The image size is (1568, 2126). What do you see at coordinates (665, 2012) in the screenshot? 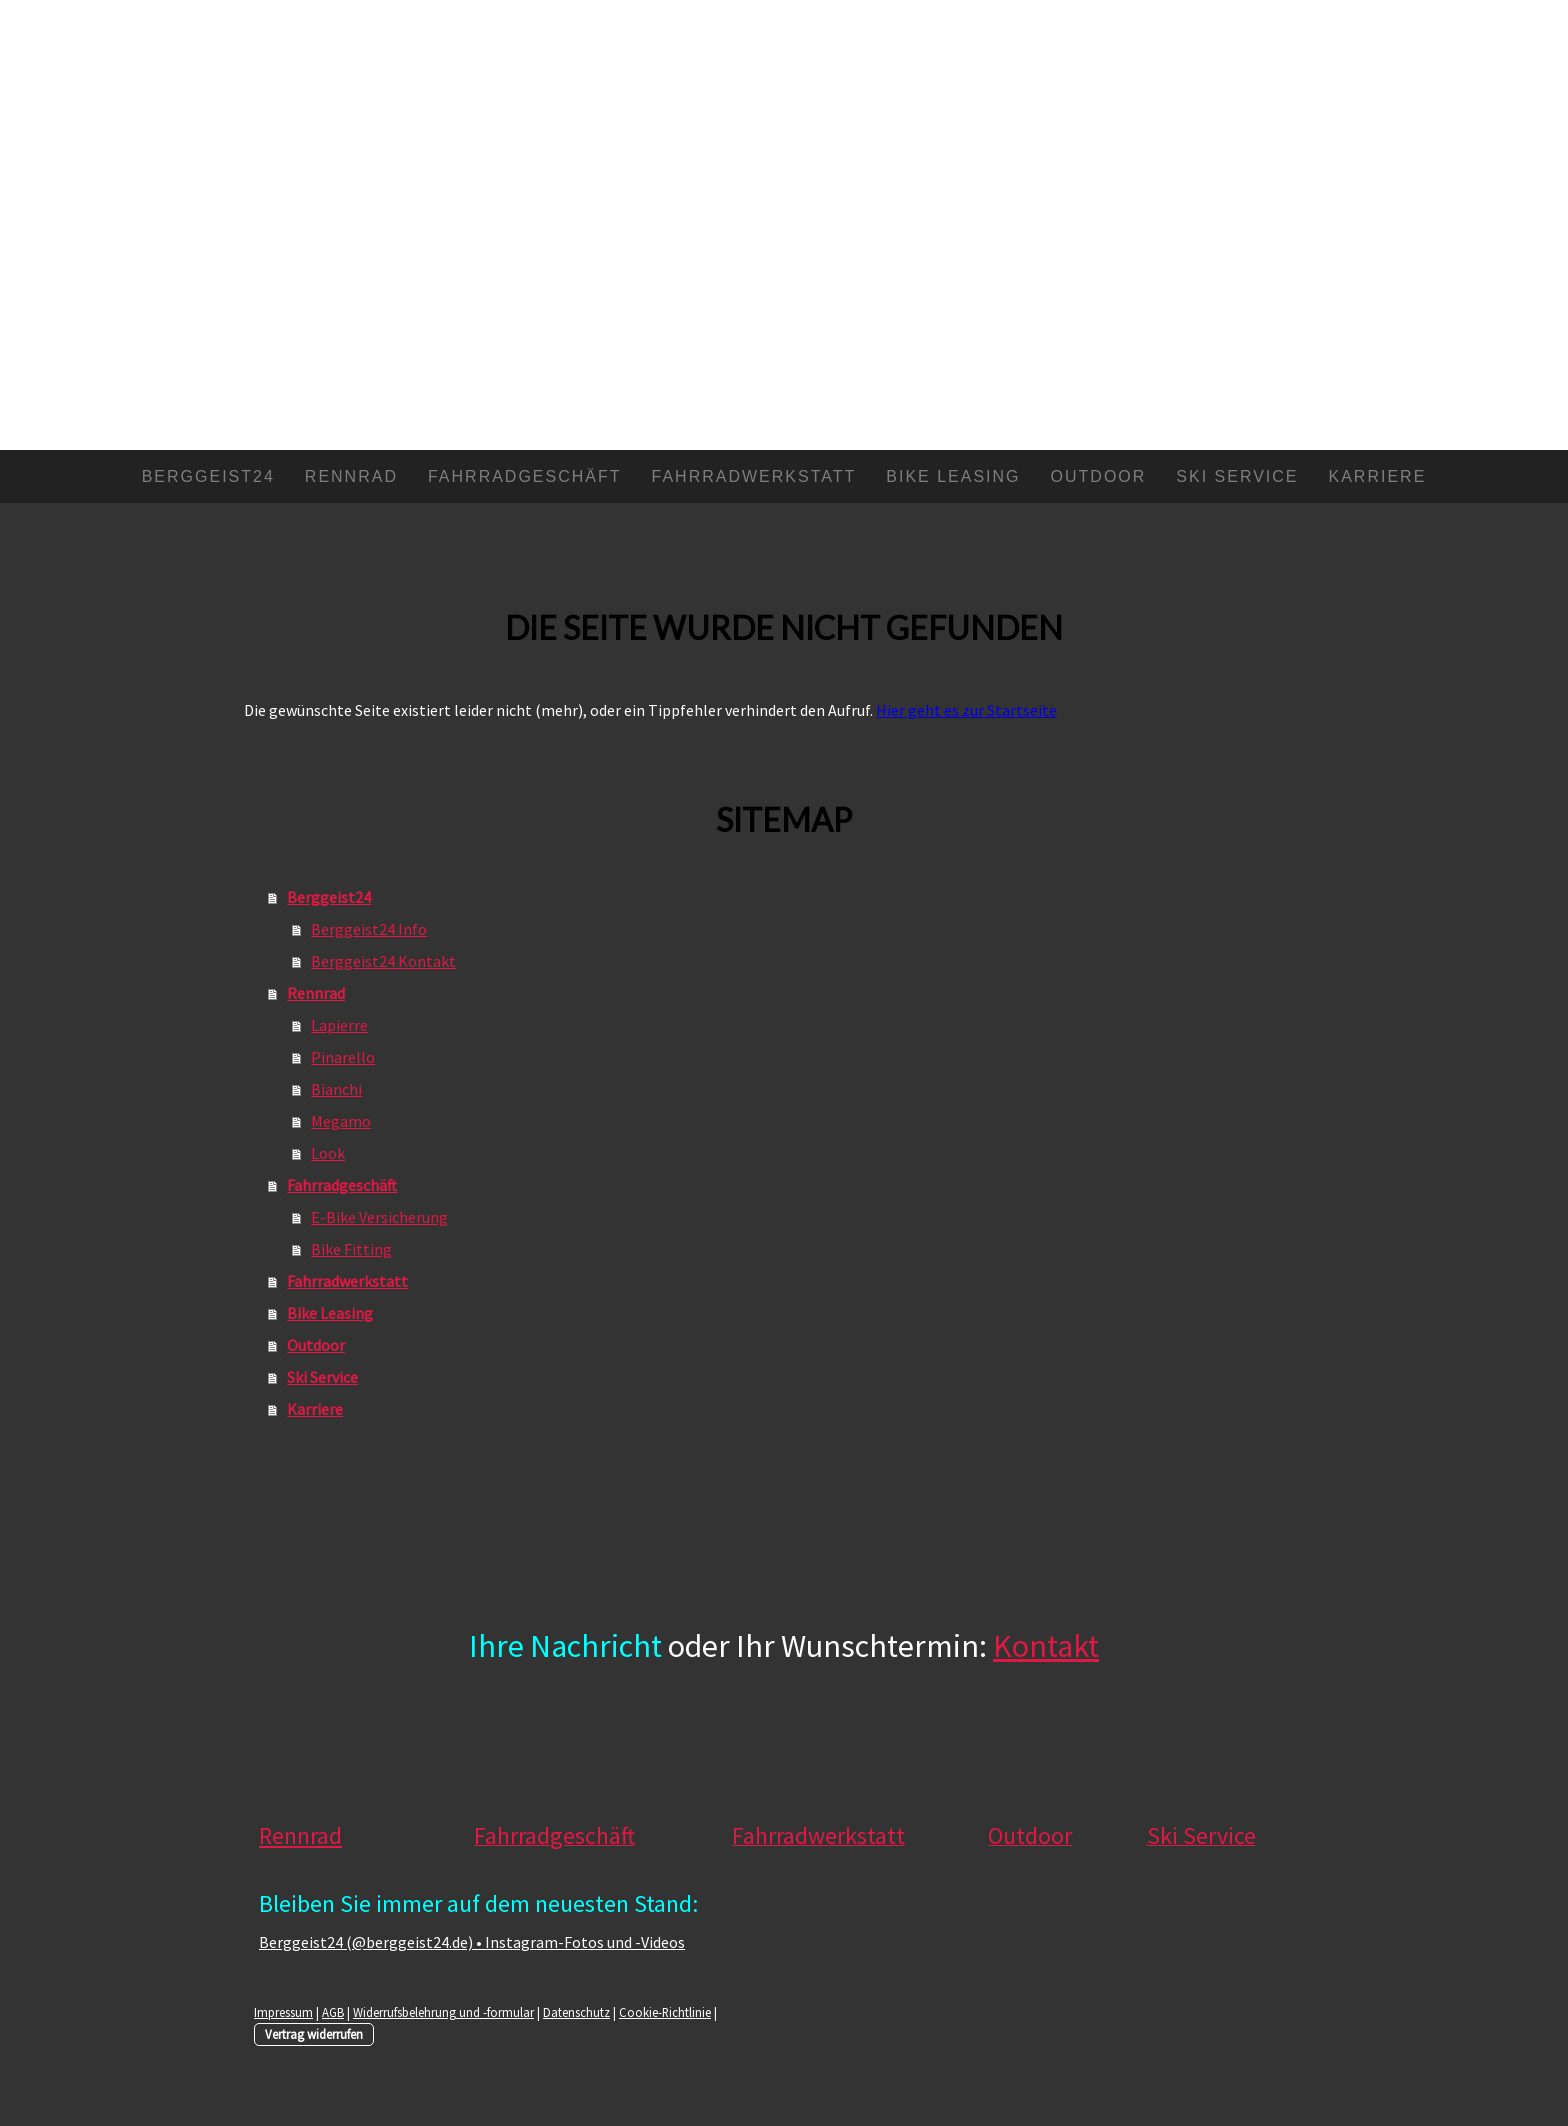
I see `Cookie-Richtlinie` at bounding box center [665, 2012].